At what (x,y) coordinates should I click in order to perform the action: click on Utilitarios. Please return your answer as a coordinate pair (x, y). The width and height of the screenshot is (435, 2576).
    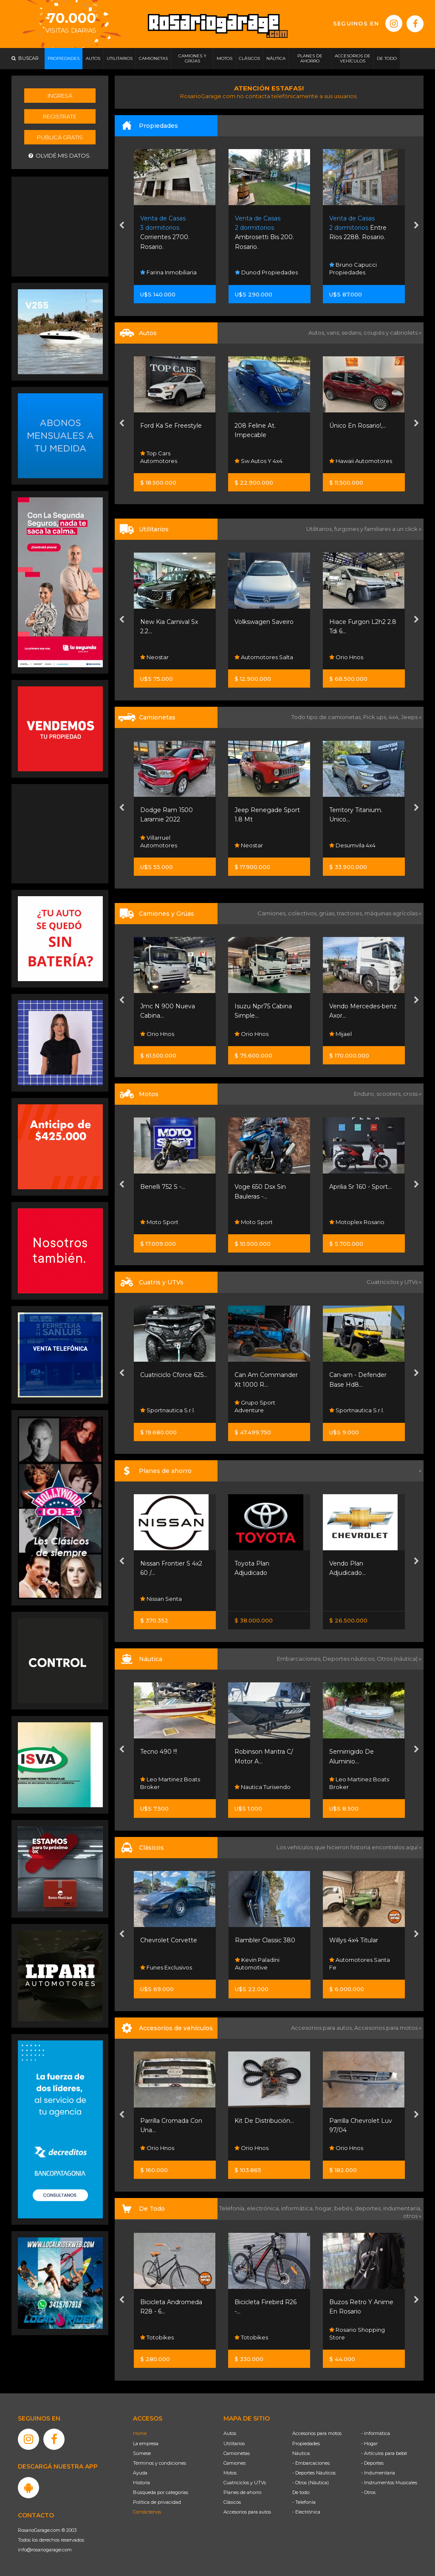
    Looking at the image, I should click on (234, 2443).